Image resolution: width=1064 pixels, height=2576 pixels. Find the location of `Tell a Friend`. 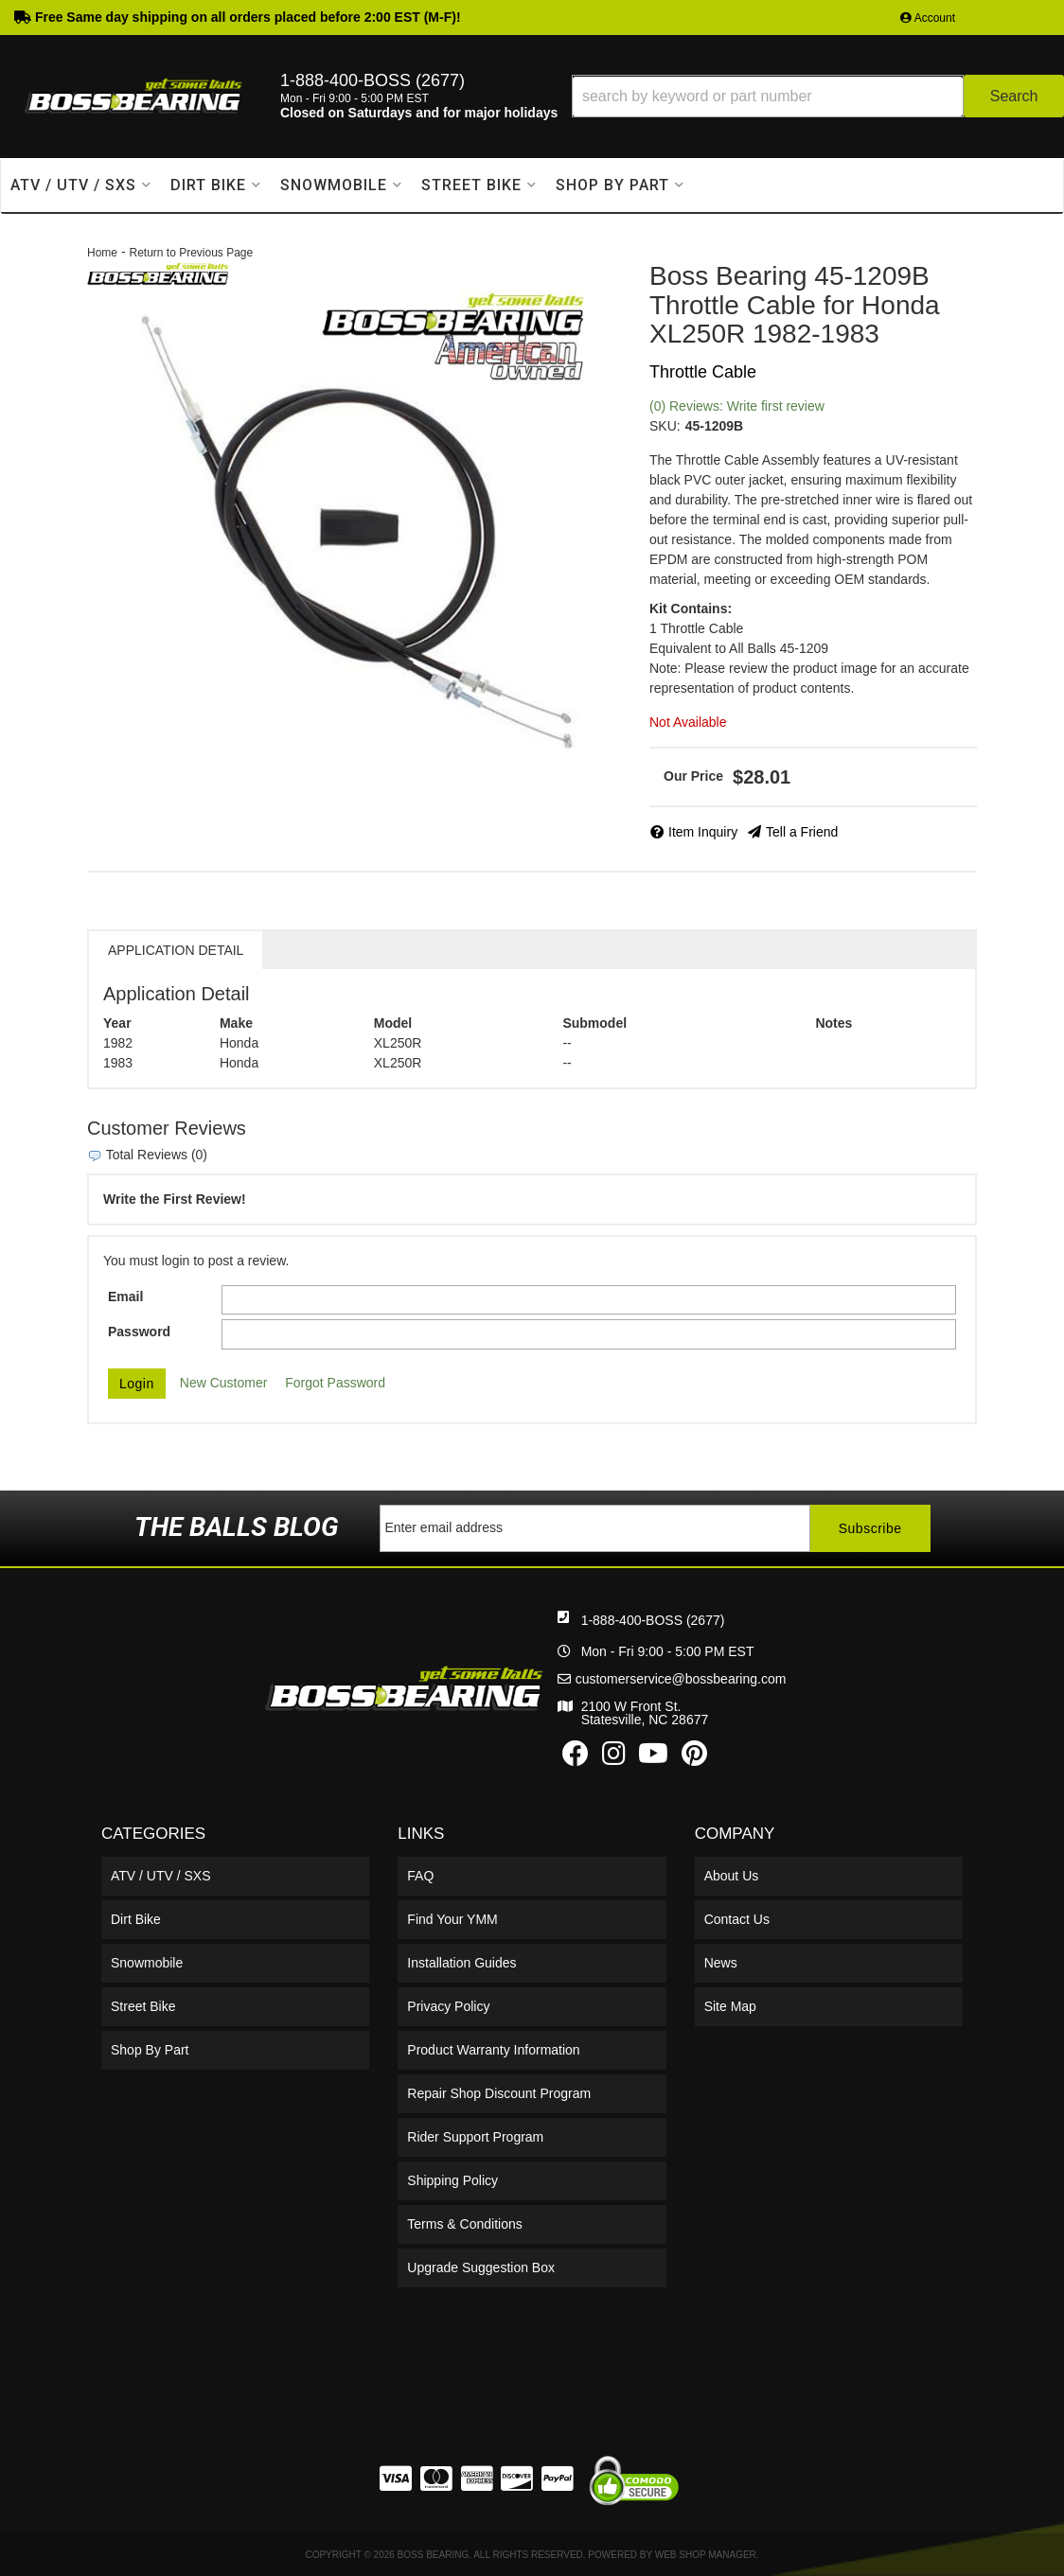

Tell a Friend is located at coordinates (802, 831).